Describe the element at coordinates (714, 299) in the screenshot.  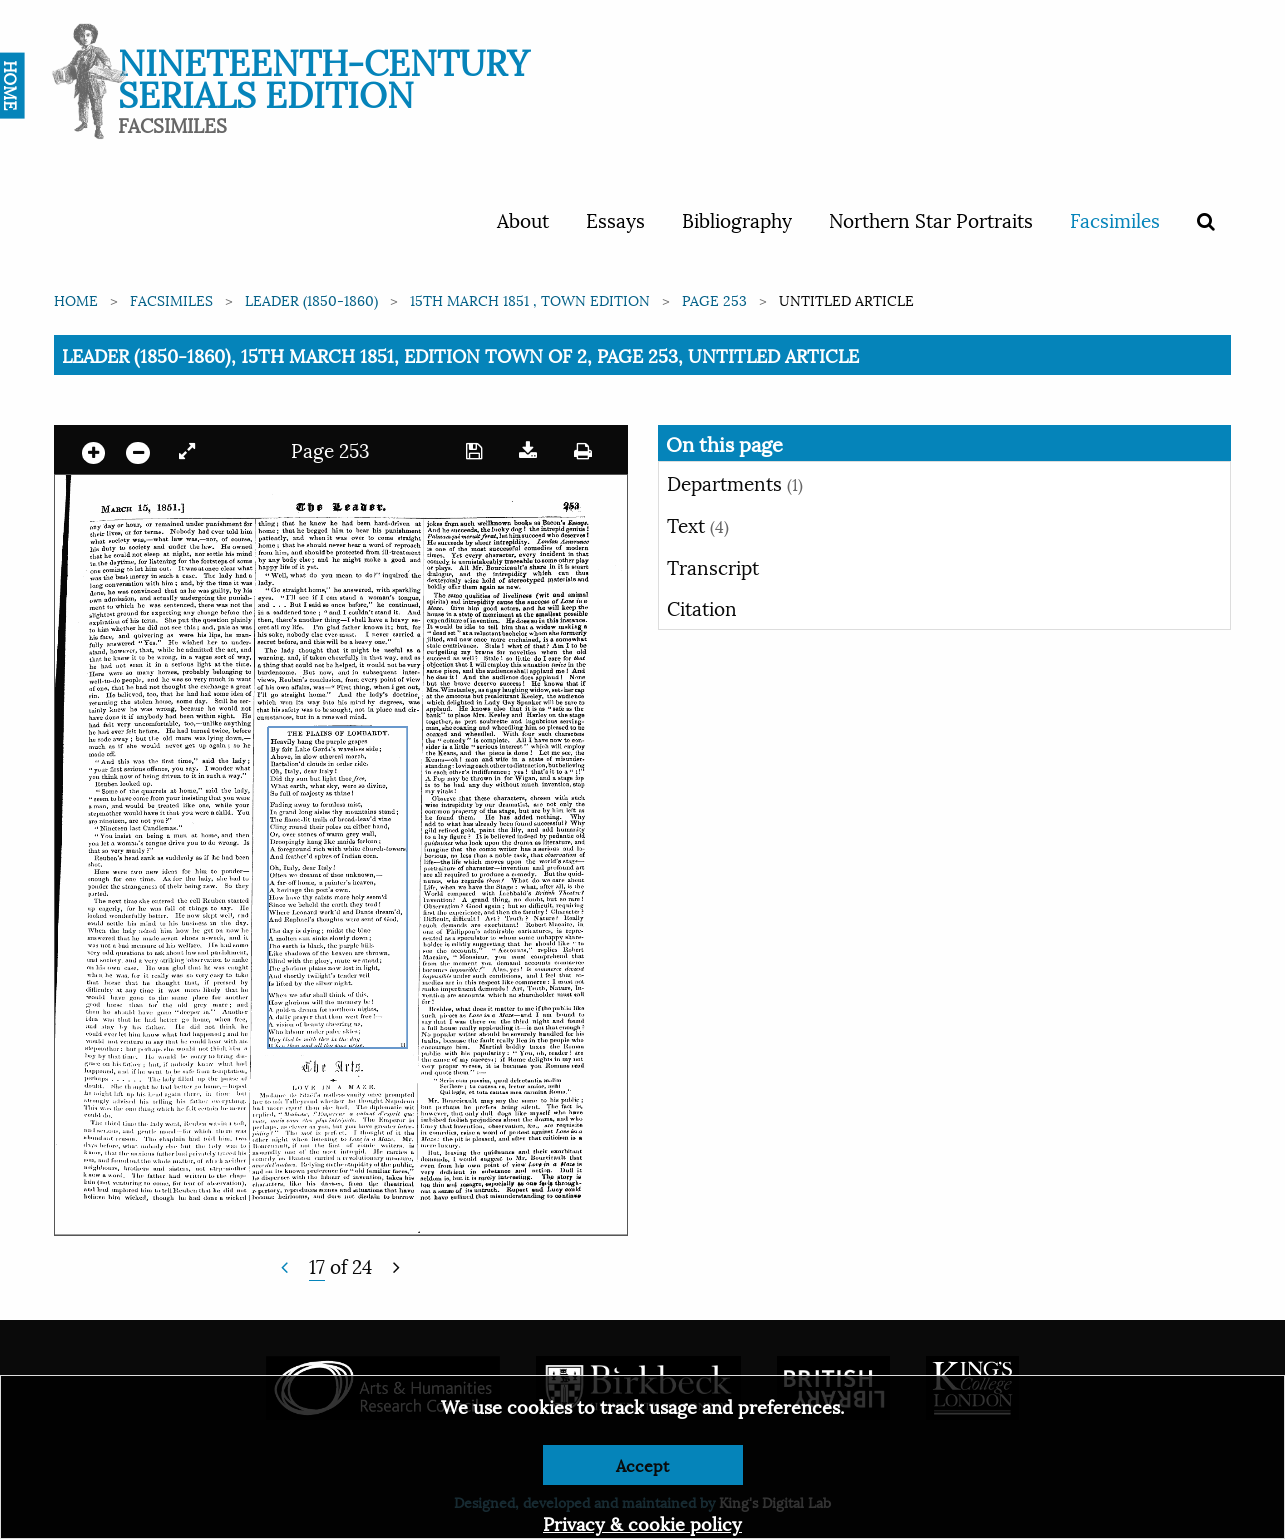
I see `Page 253` at that location.